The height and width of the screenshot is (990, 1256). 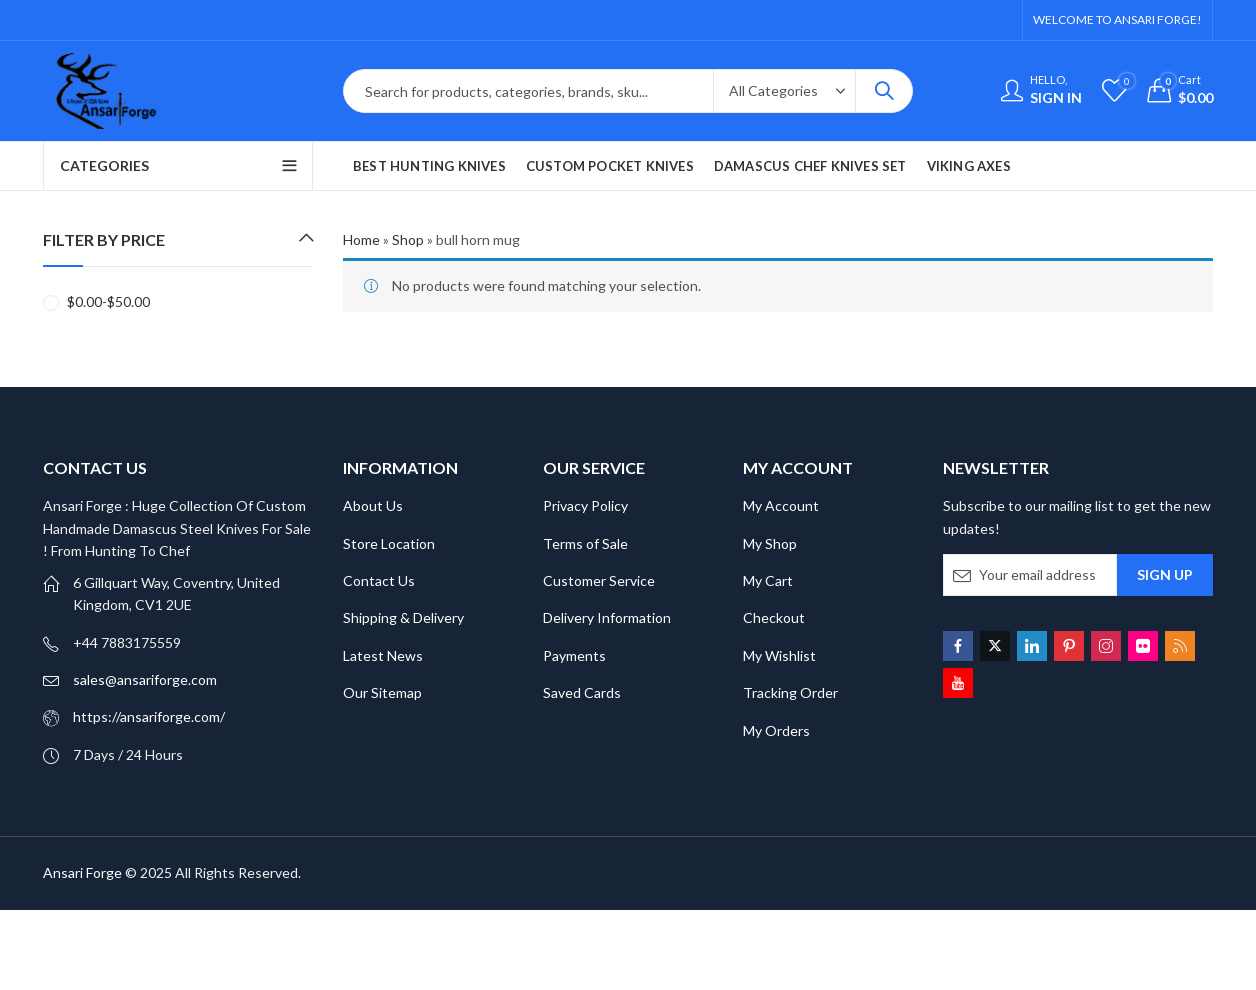 I want to click on Our Sitemap, so click(x=382, y=692).